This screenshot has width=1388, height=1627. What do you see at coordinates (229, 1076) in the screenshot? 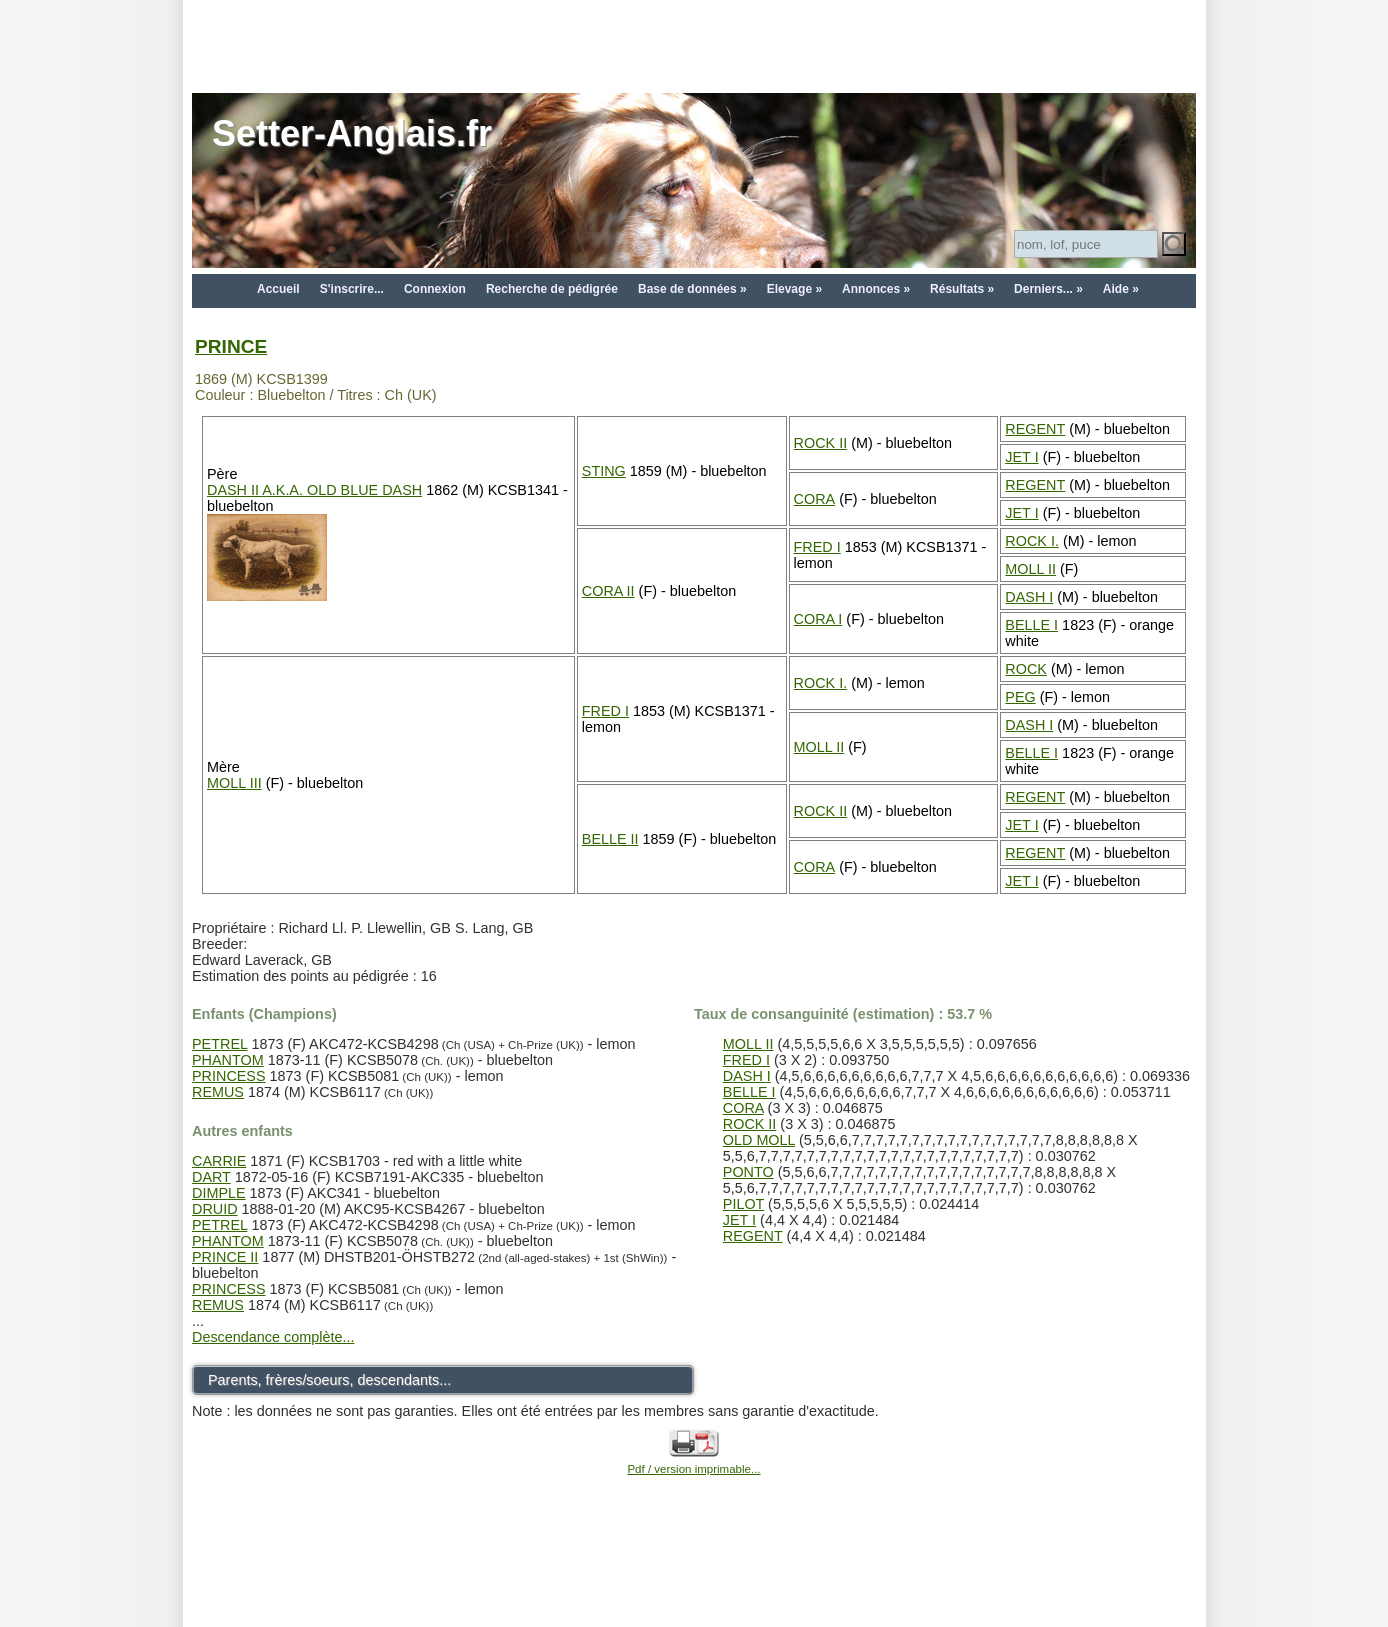
I see `PRINCESS` at bounding box center [229, 1076].